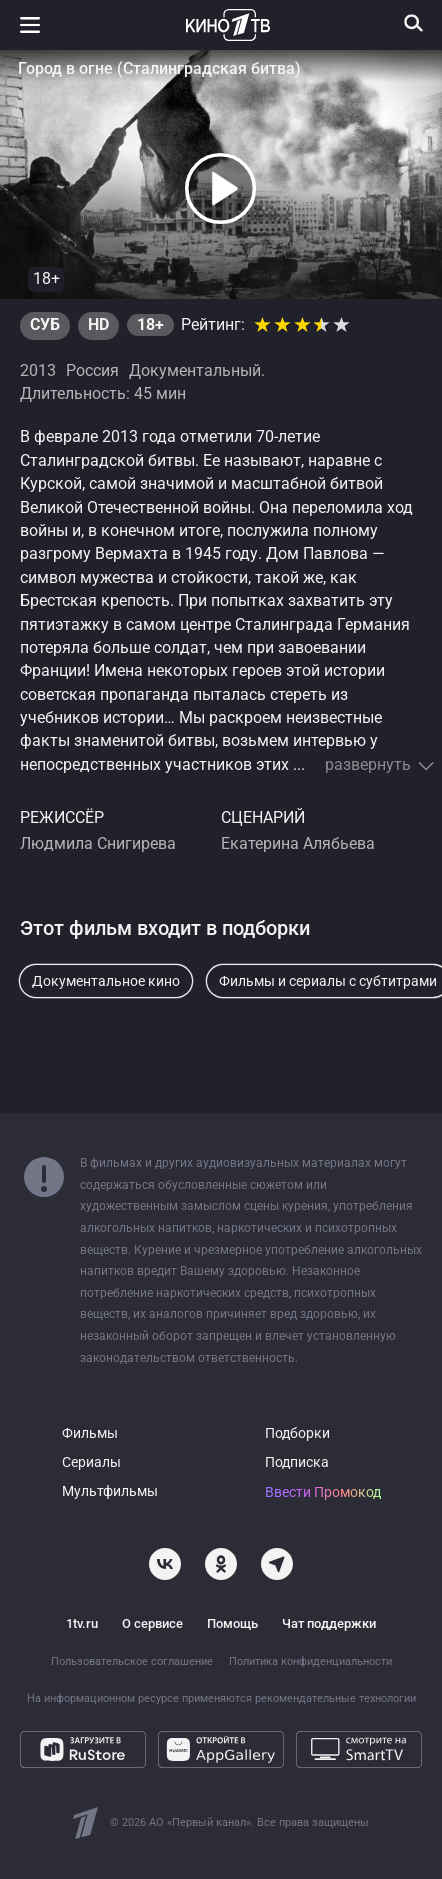  I want to click on 2013, so click(38, 371).